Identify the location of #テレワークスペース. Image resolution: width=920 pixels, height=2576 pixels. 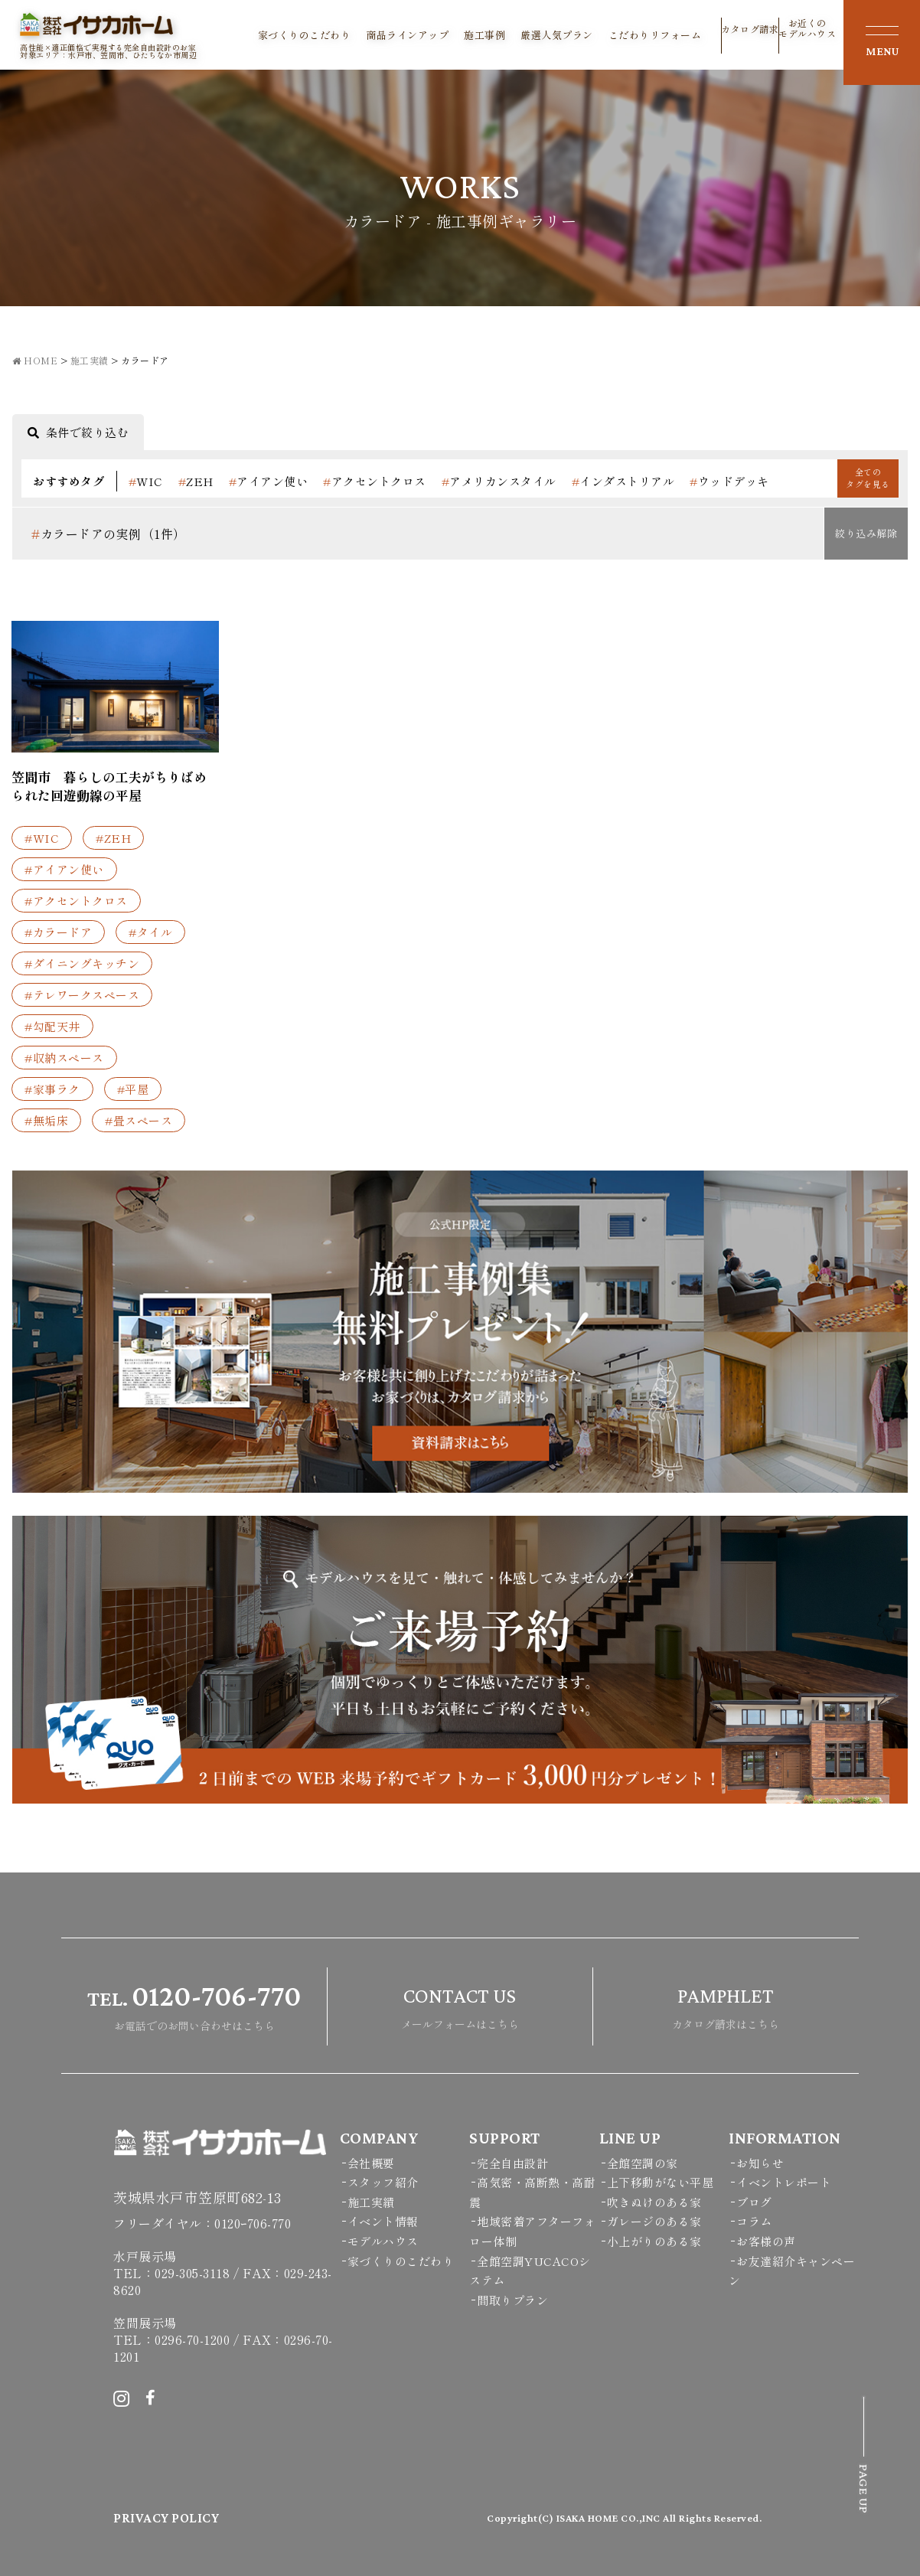
(81, 995).